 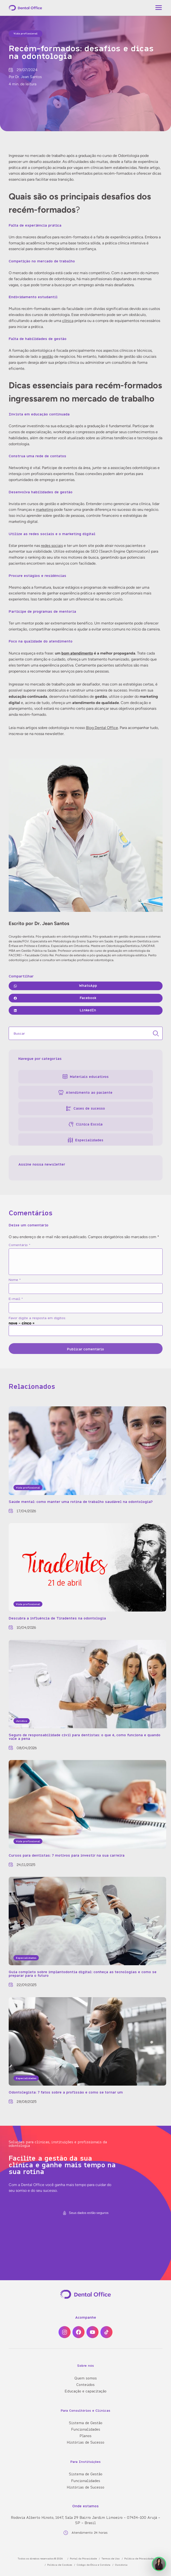 I want to click on Facebook, so click(x=88, y=998).